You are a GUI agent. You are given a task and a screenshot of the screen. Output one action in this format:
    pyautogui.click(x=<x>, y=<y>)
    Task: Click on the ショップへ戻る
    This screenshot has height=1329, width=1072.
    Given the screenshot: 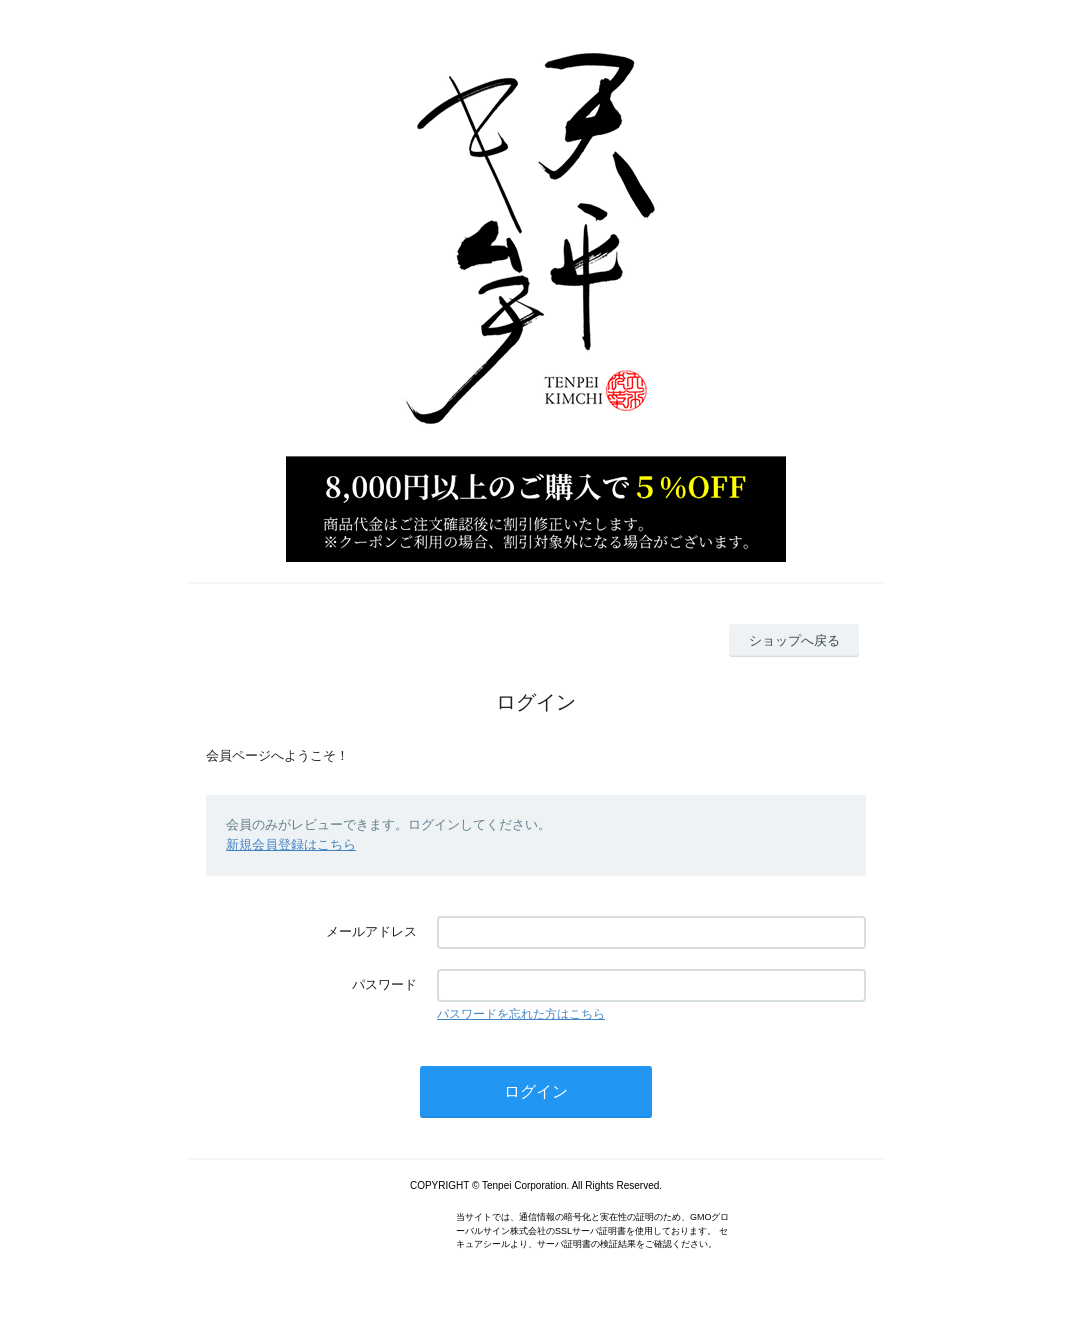 What is the action you would take?
    pyautogui.click(x=794, y=640)
    